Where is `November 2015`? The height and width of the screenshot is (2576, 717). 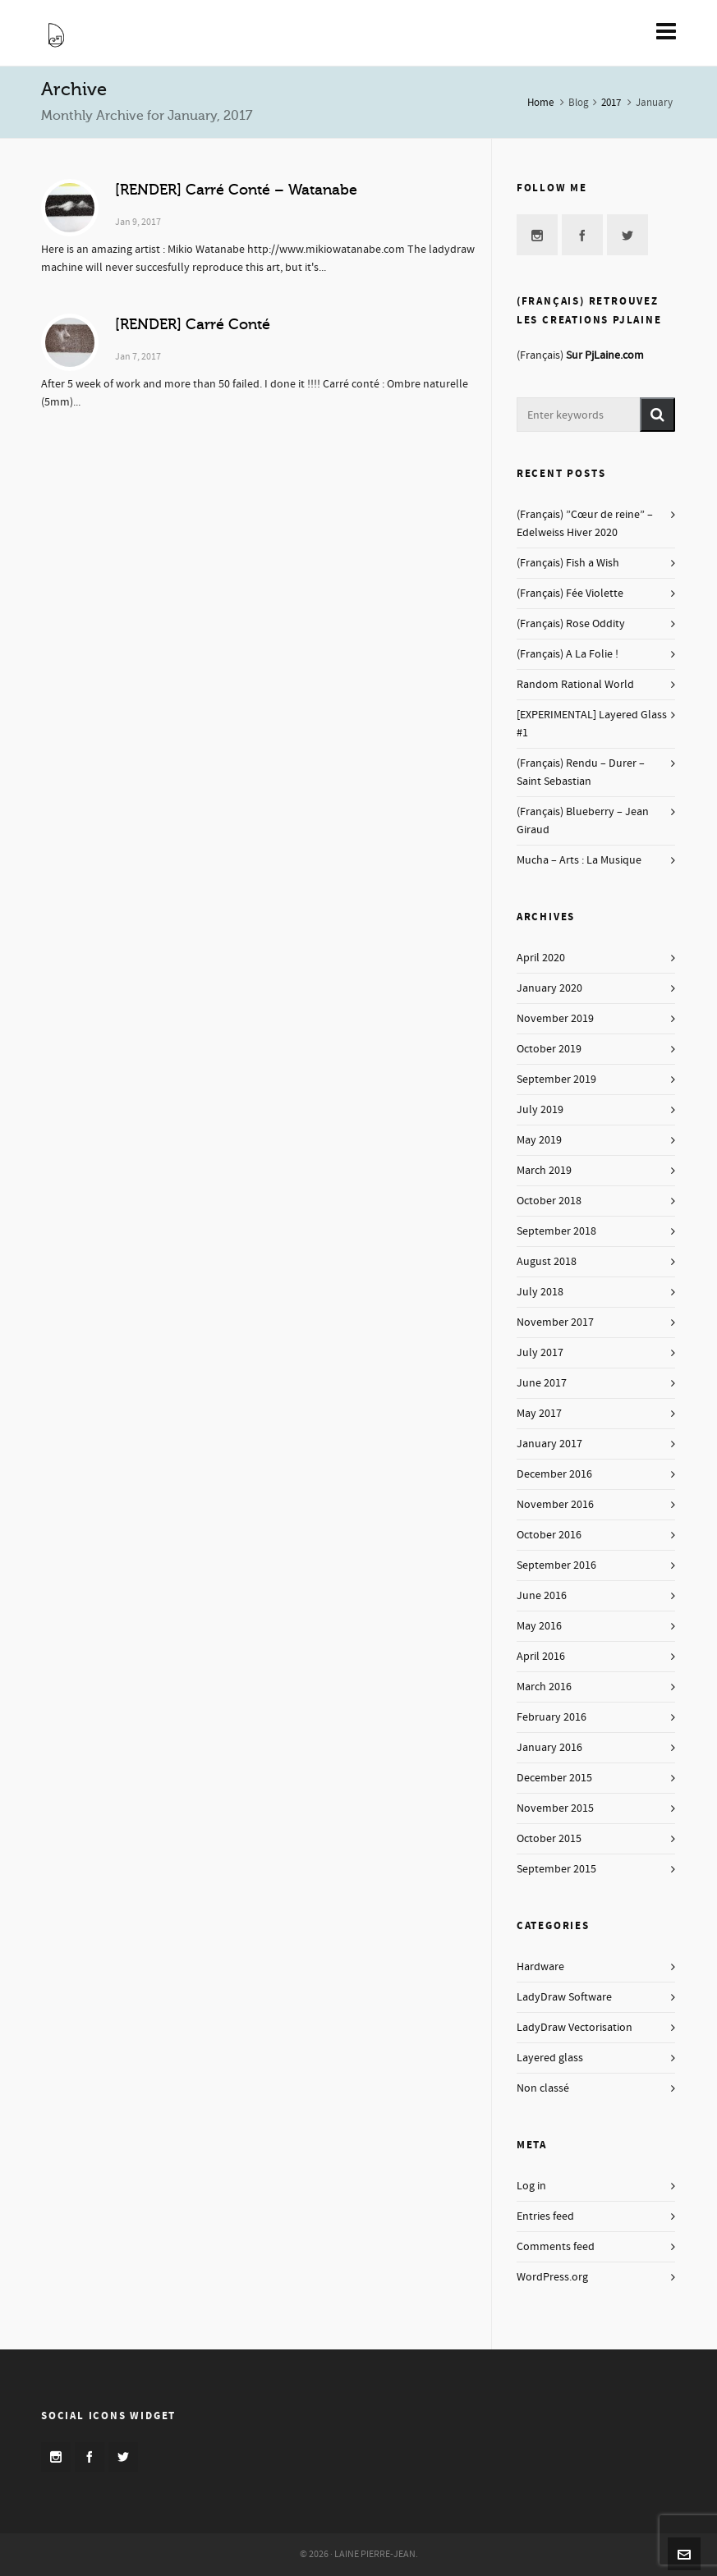 November 2015 is located at coordinates (555, 1808).